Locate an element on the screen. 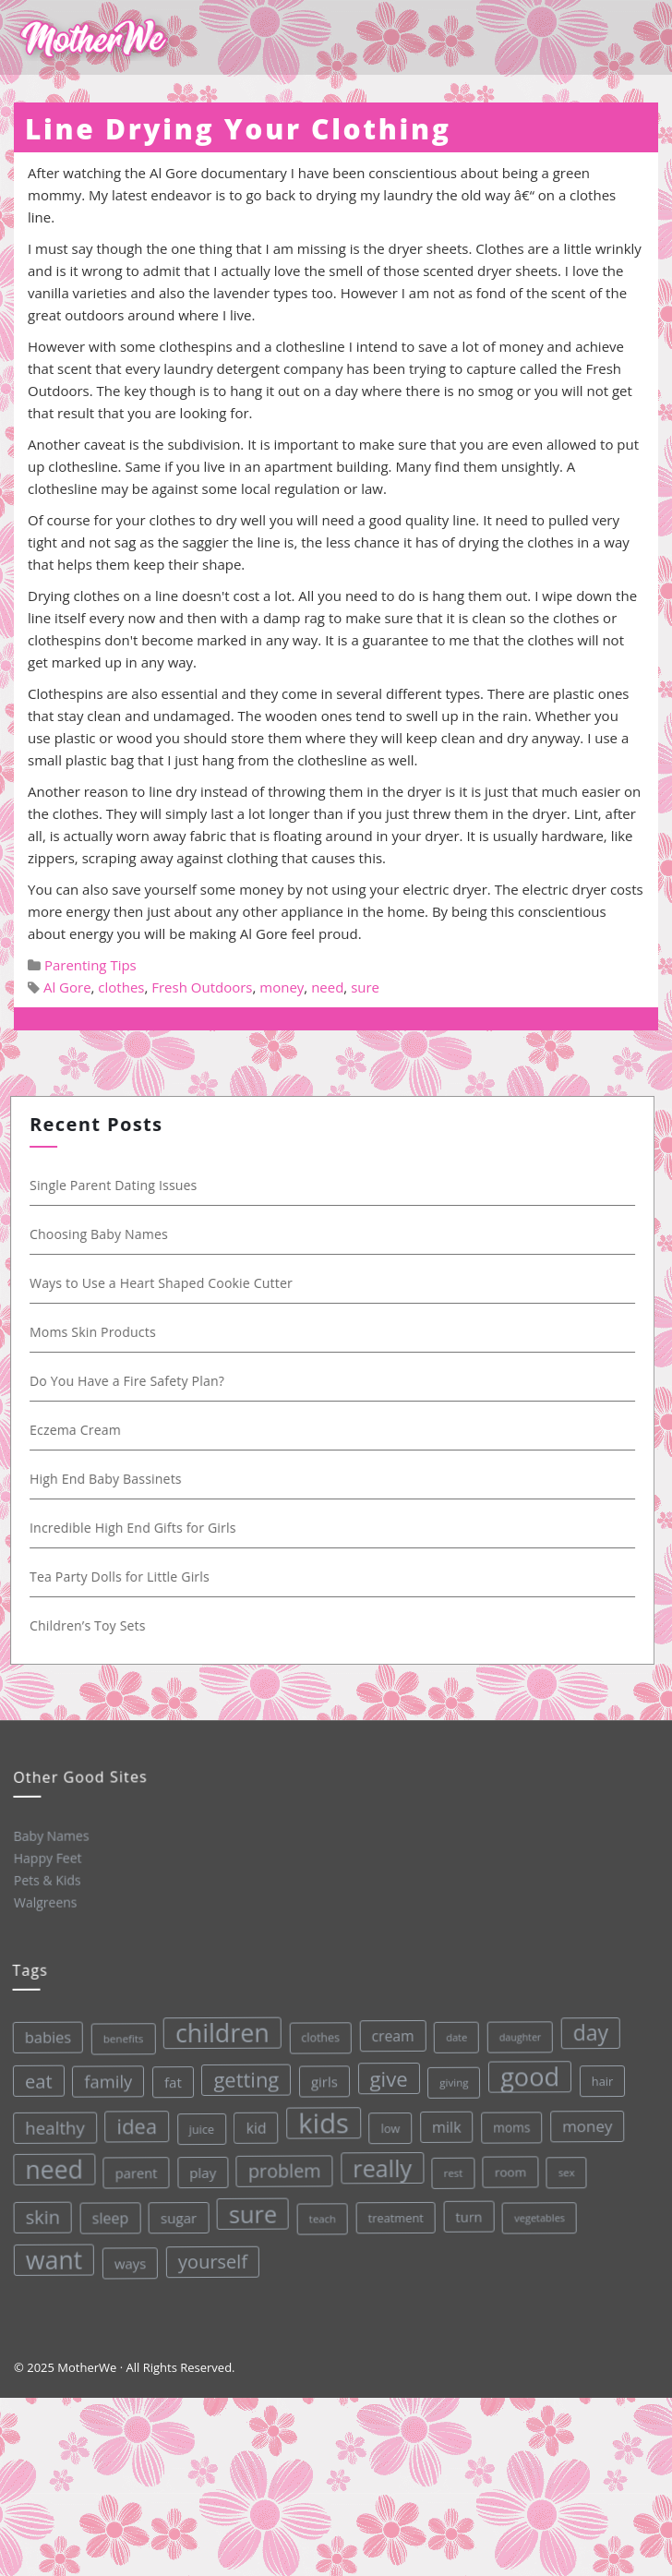 This screenshot has height=2576, width=672. clothes [clothes (31 items)] is located at coordinates (315, 2032).